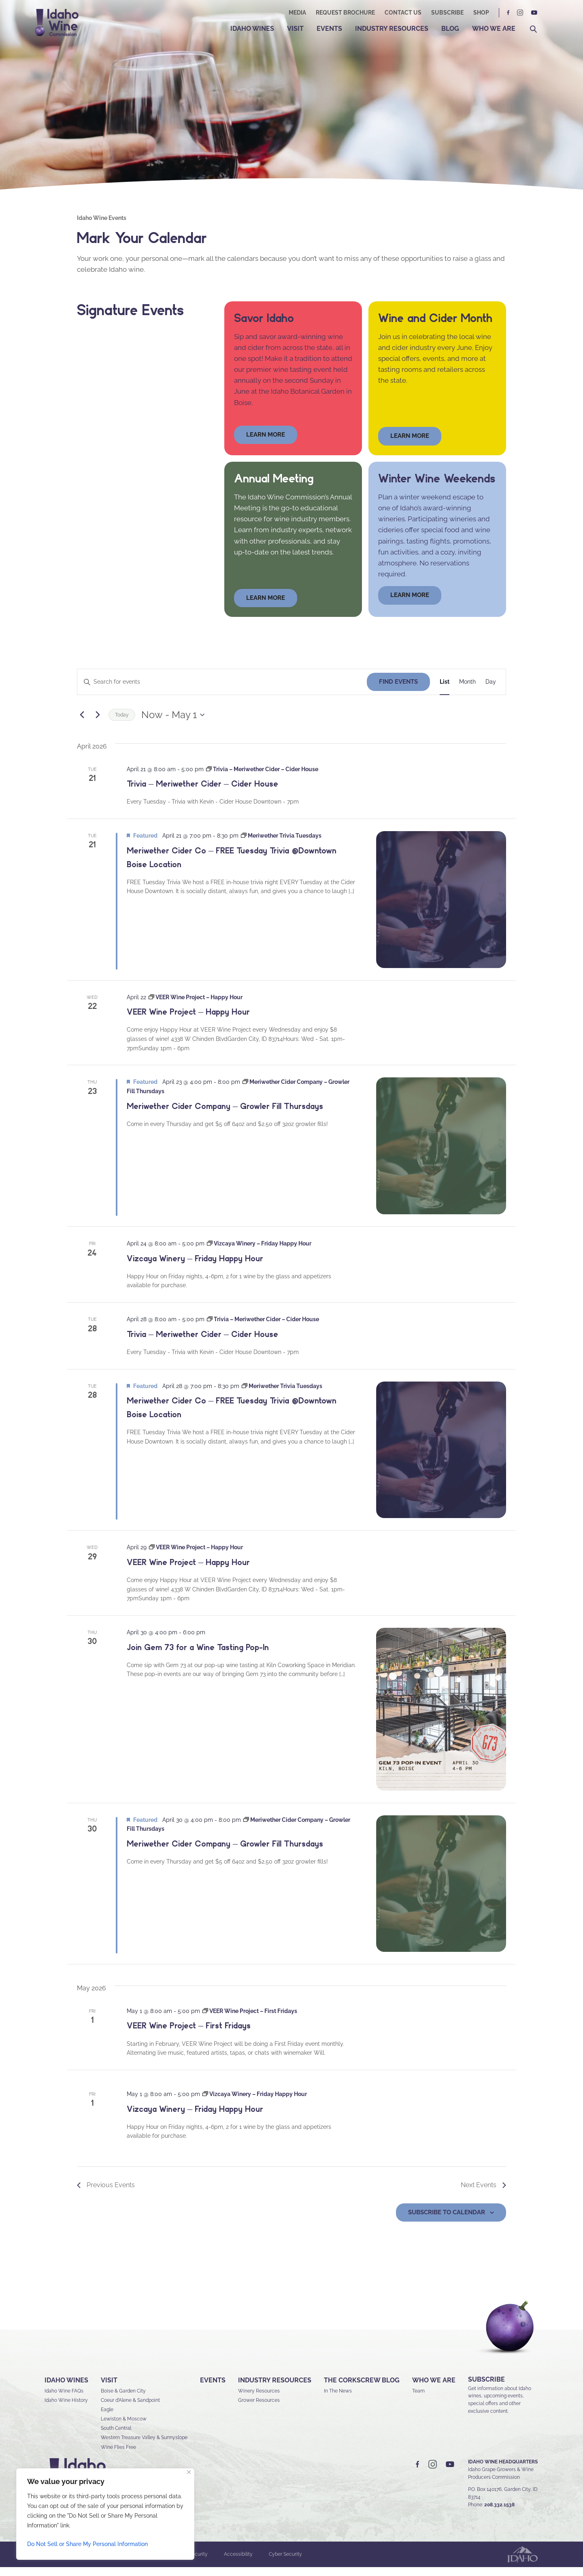 The image size is (583, 2576). Describe the element at coordinates (196, 1006) in the screenshot. I see `[Event series: VEER Wine Project – Happy Hour]` at that location.